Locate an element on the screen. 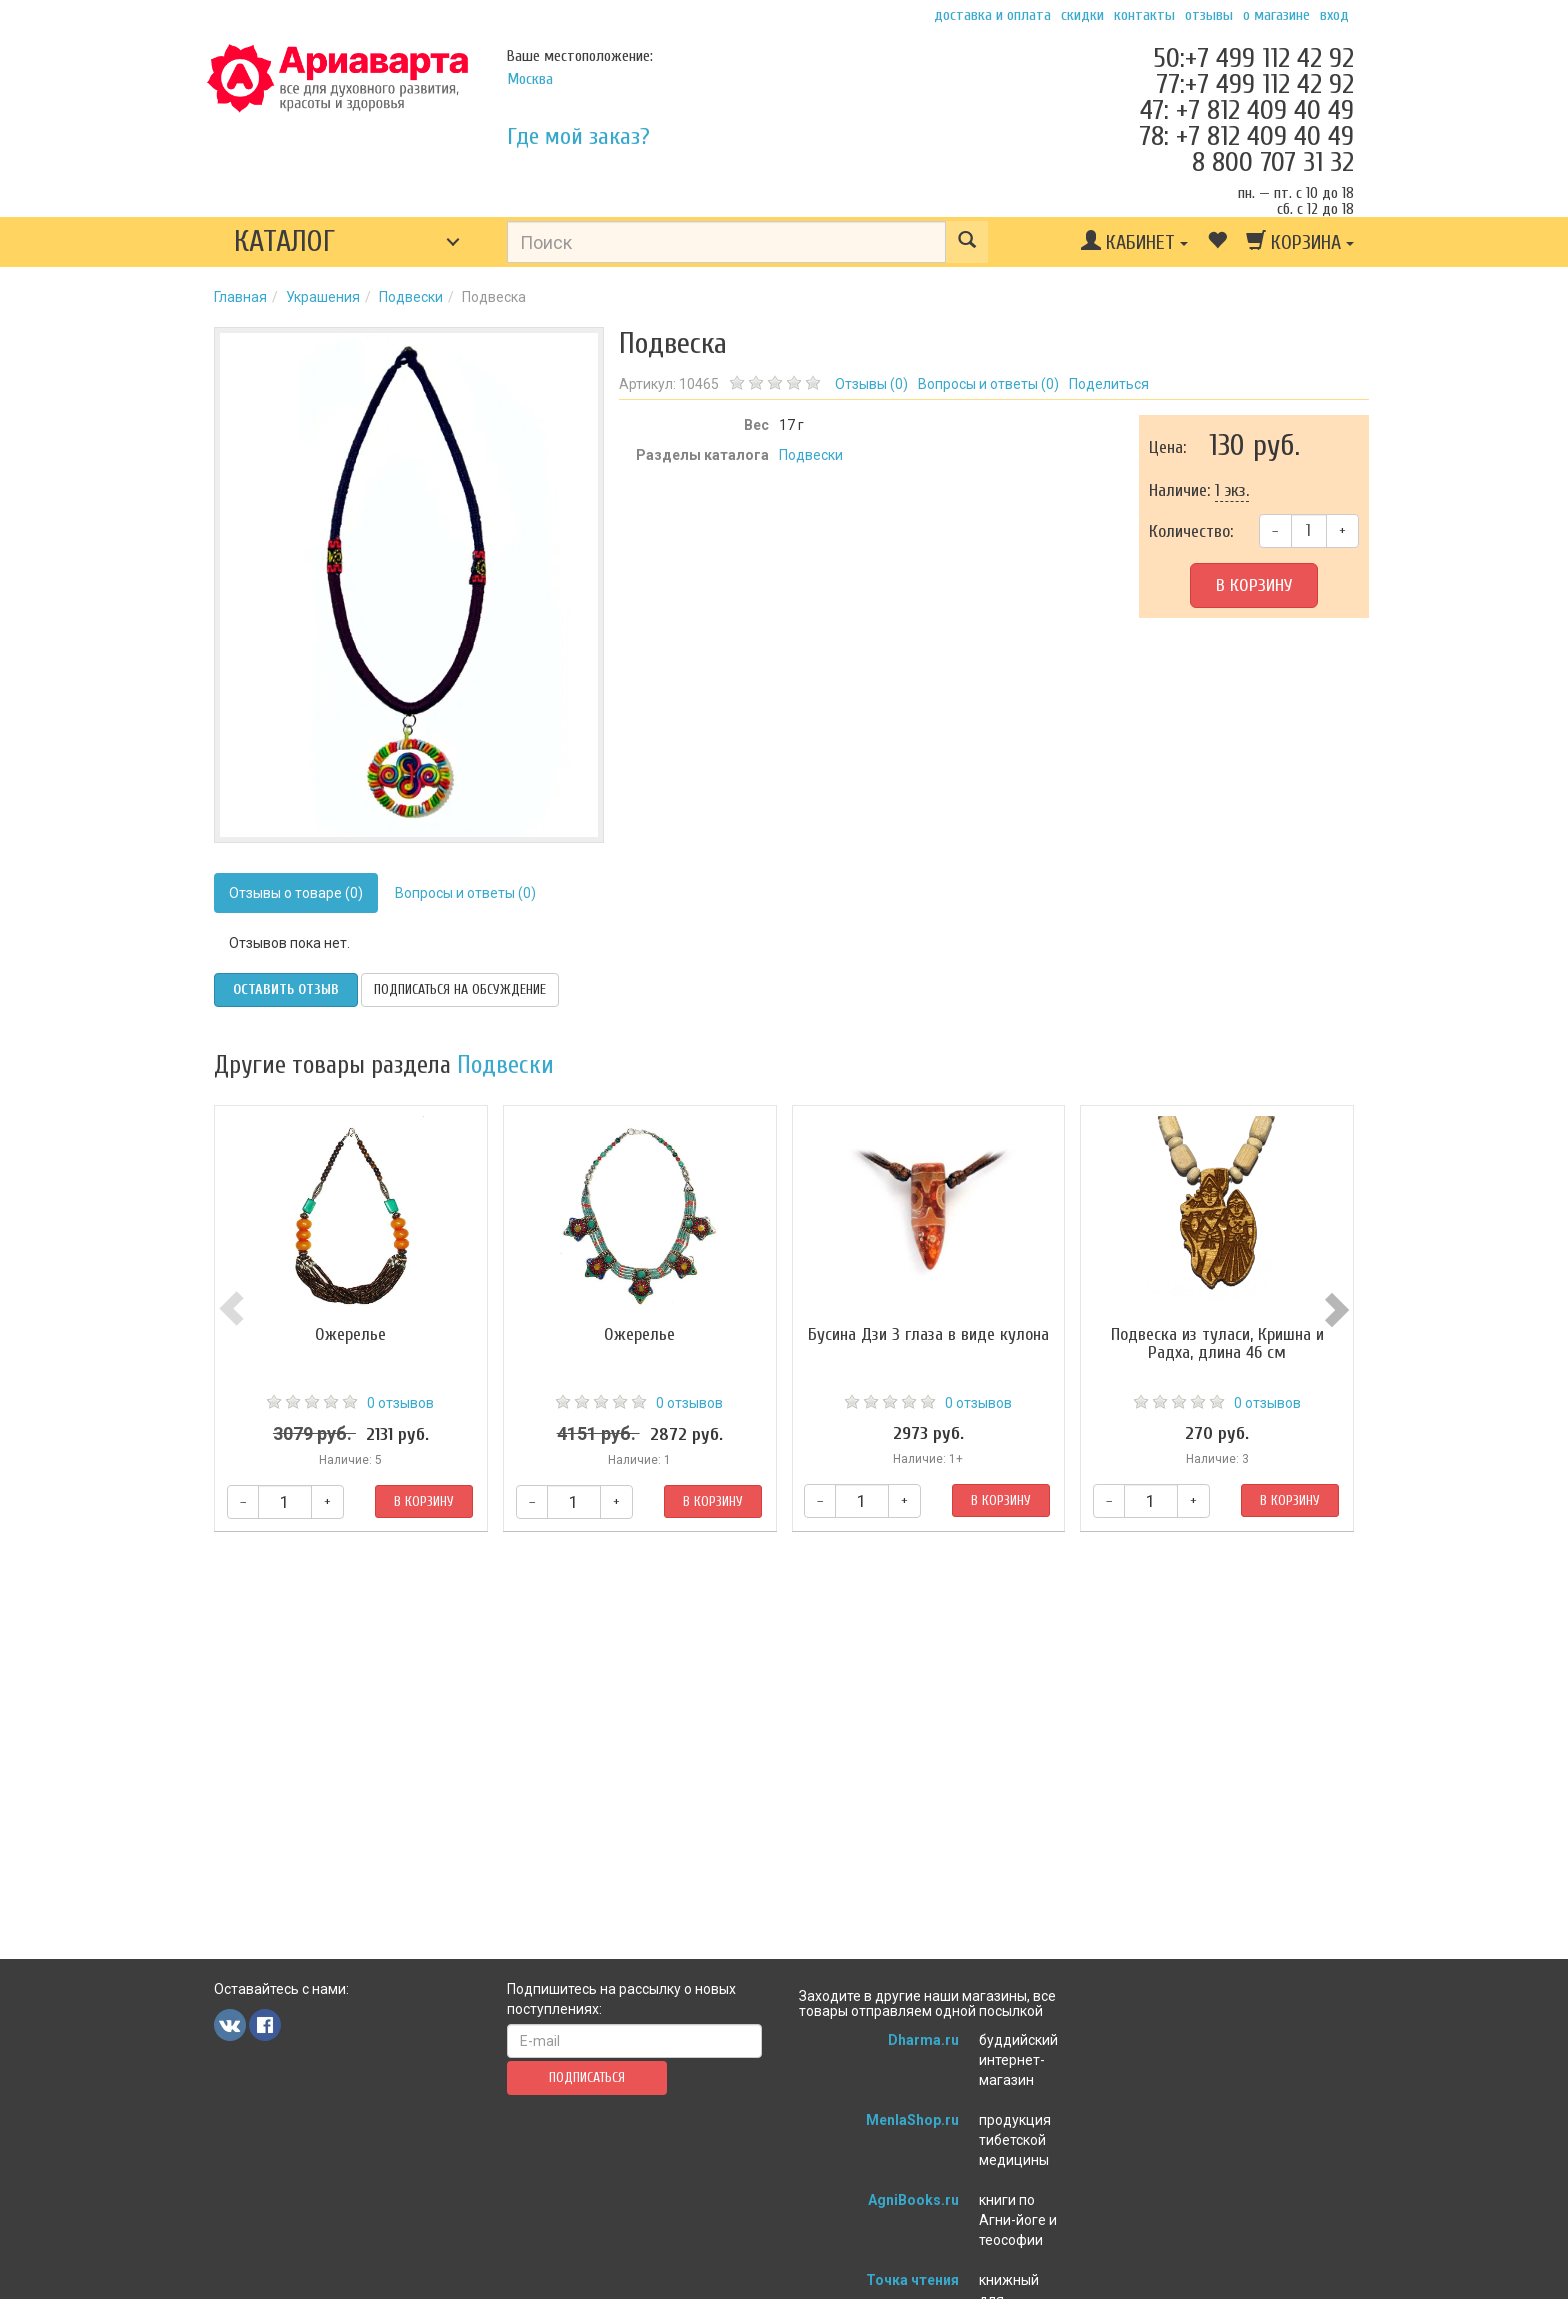  Каталог is located at coordinates (284, 241).